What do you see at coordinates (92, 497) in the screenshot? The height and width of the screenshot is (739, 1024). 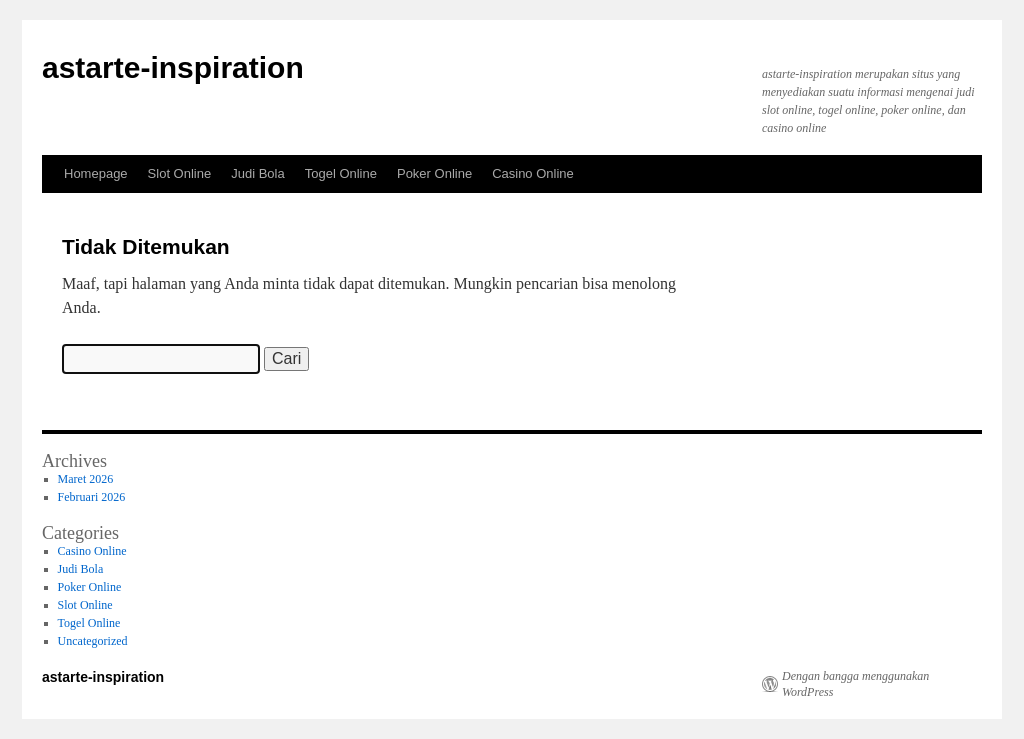 I see `Februari 2026` at bounding box center [92, 497].